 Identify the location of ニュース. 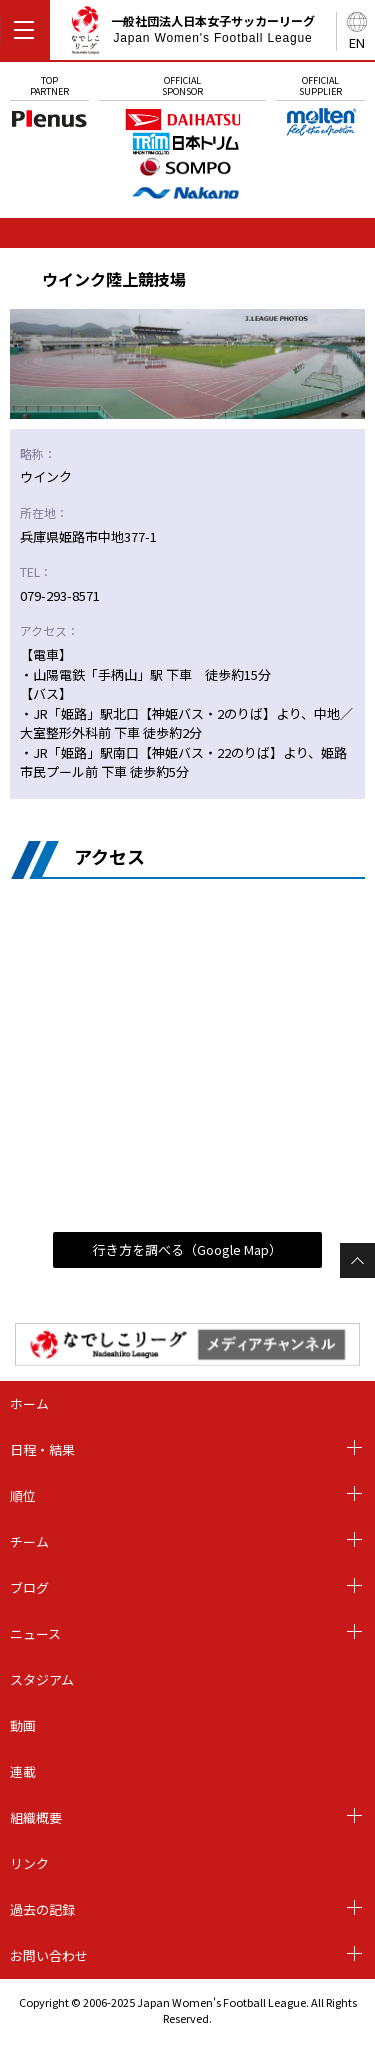
(35, 1633).